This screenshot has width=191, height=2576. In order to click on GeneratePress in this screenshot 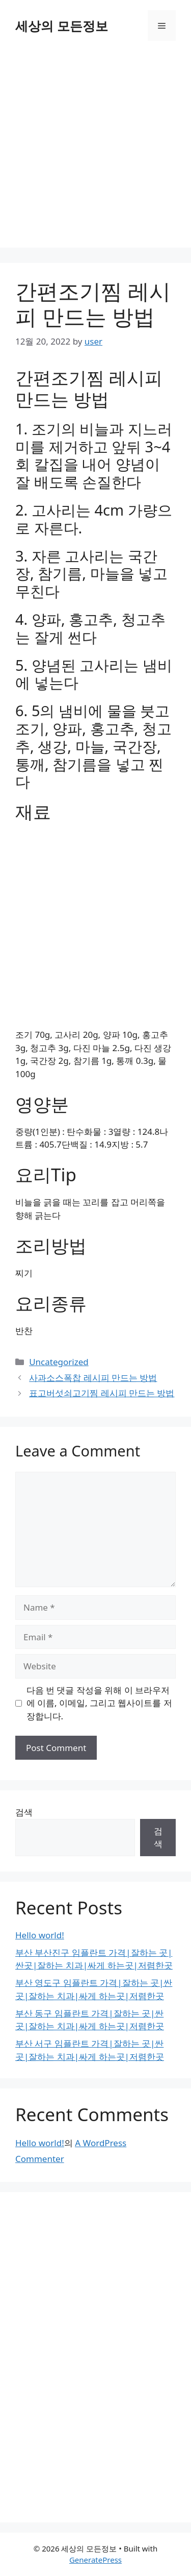, I will do `click(95, 2560)`.